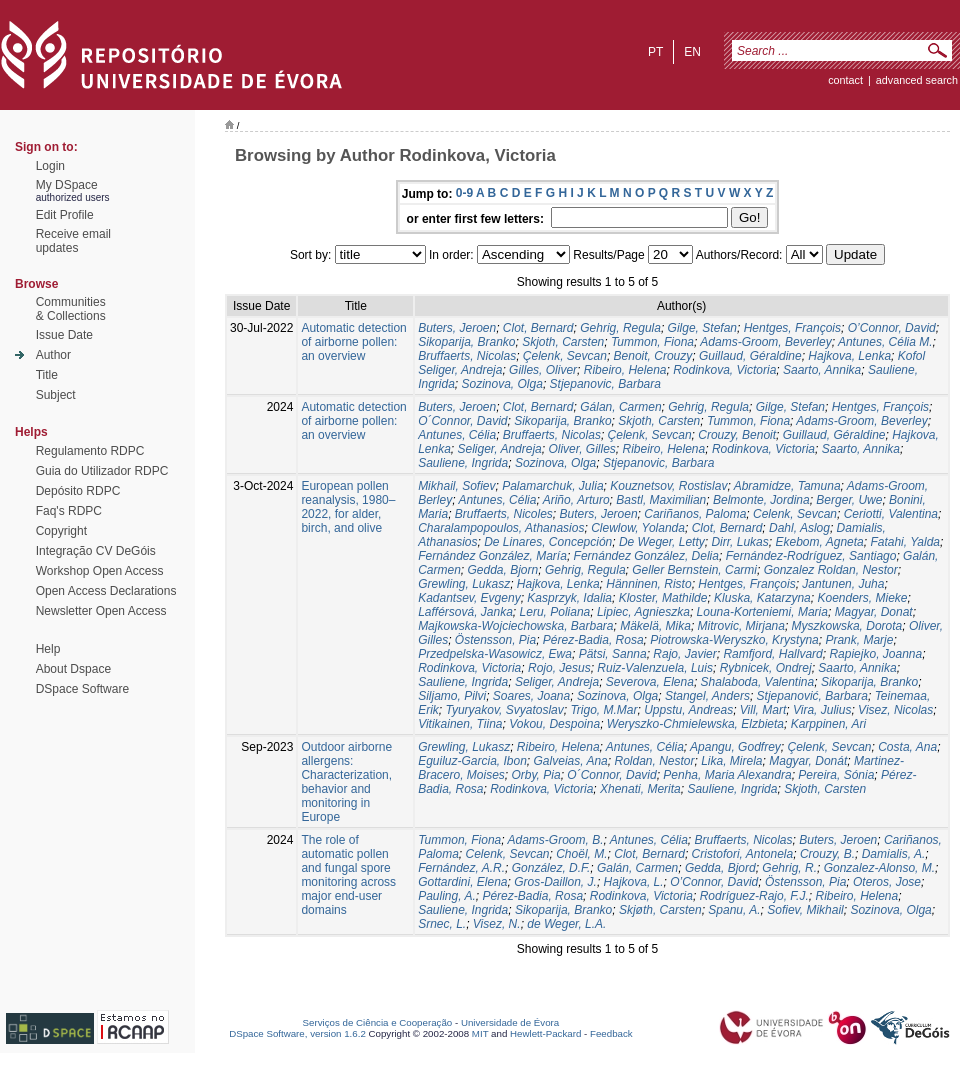 Image resolution: width=960 pixels, height=1083 pixels. I want to click on Hajkova, L., so click(634, 882).